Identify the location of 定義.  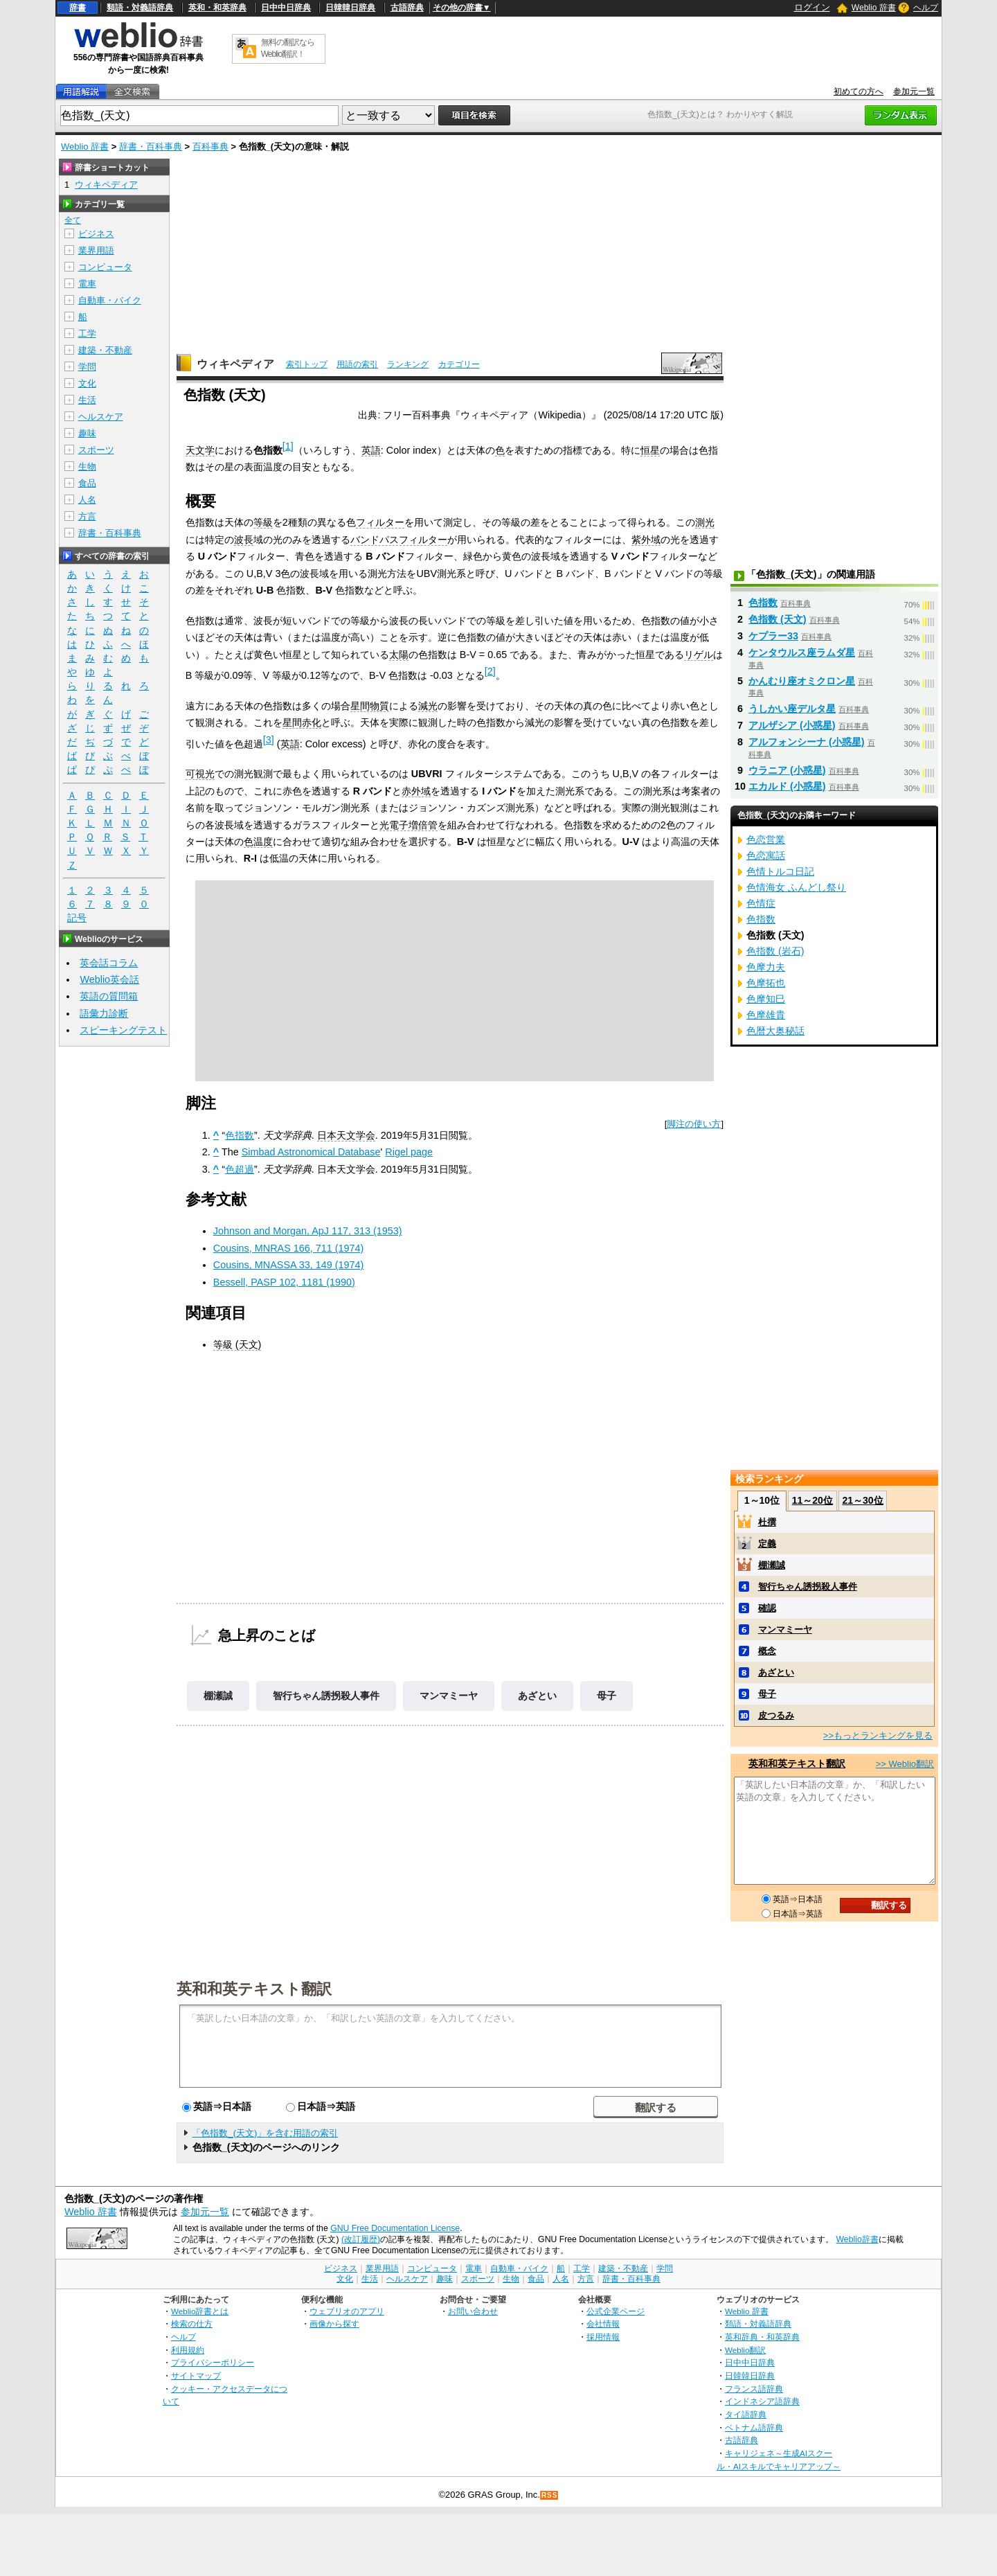
(767, 1543).